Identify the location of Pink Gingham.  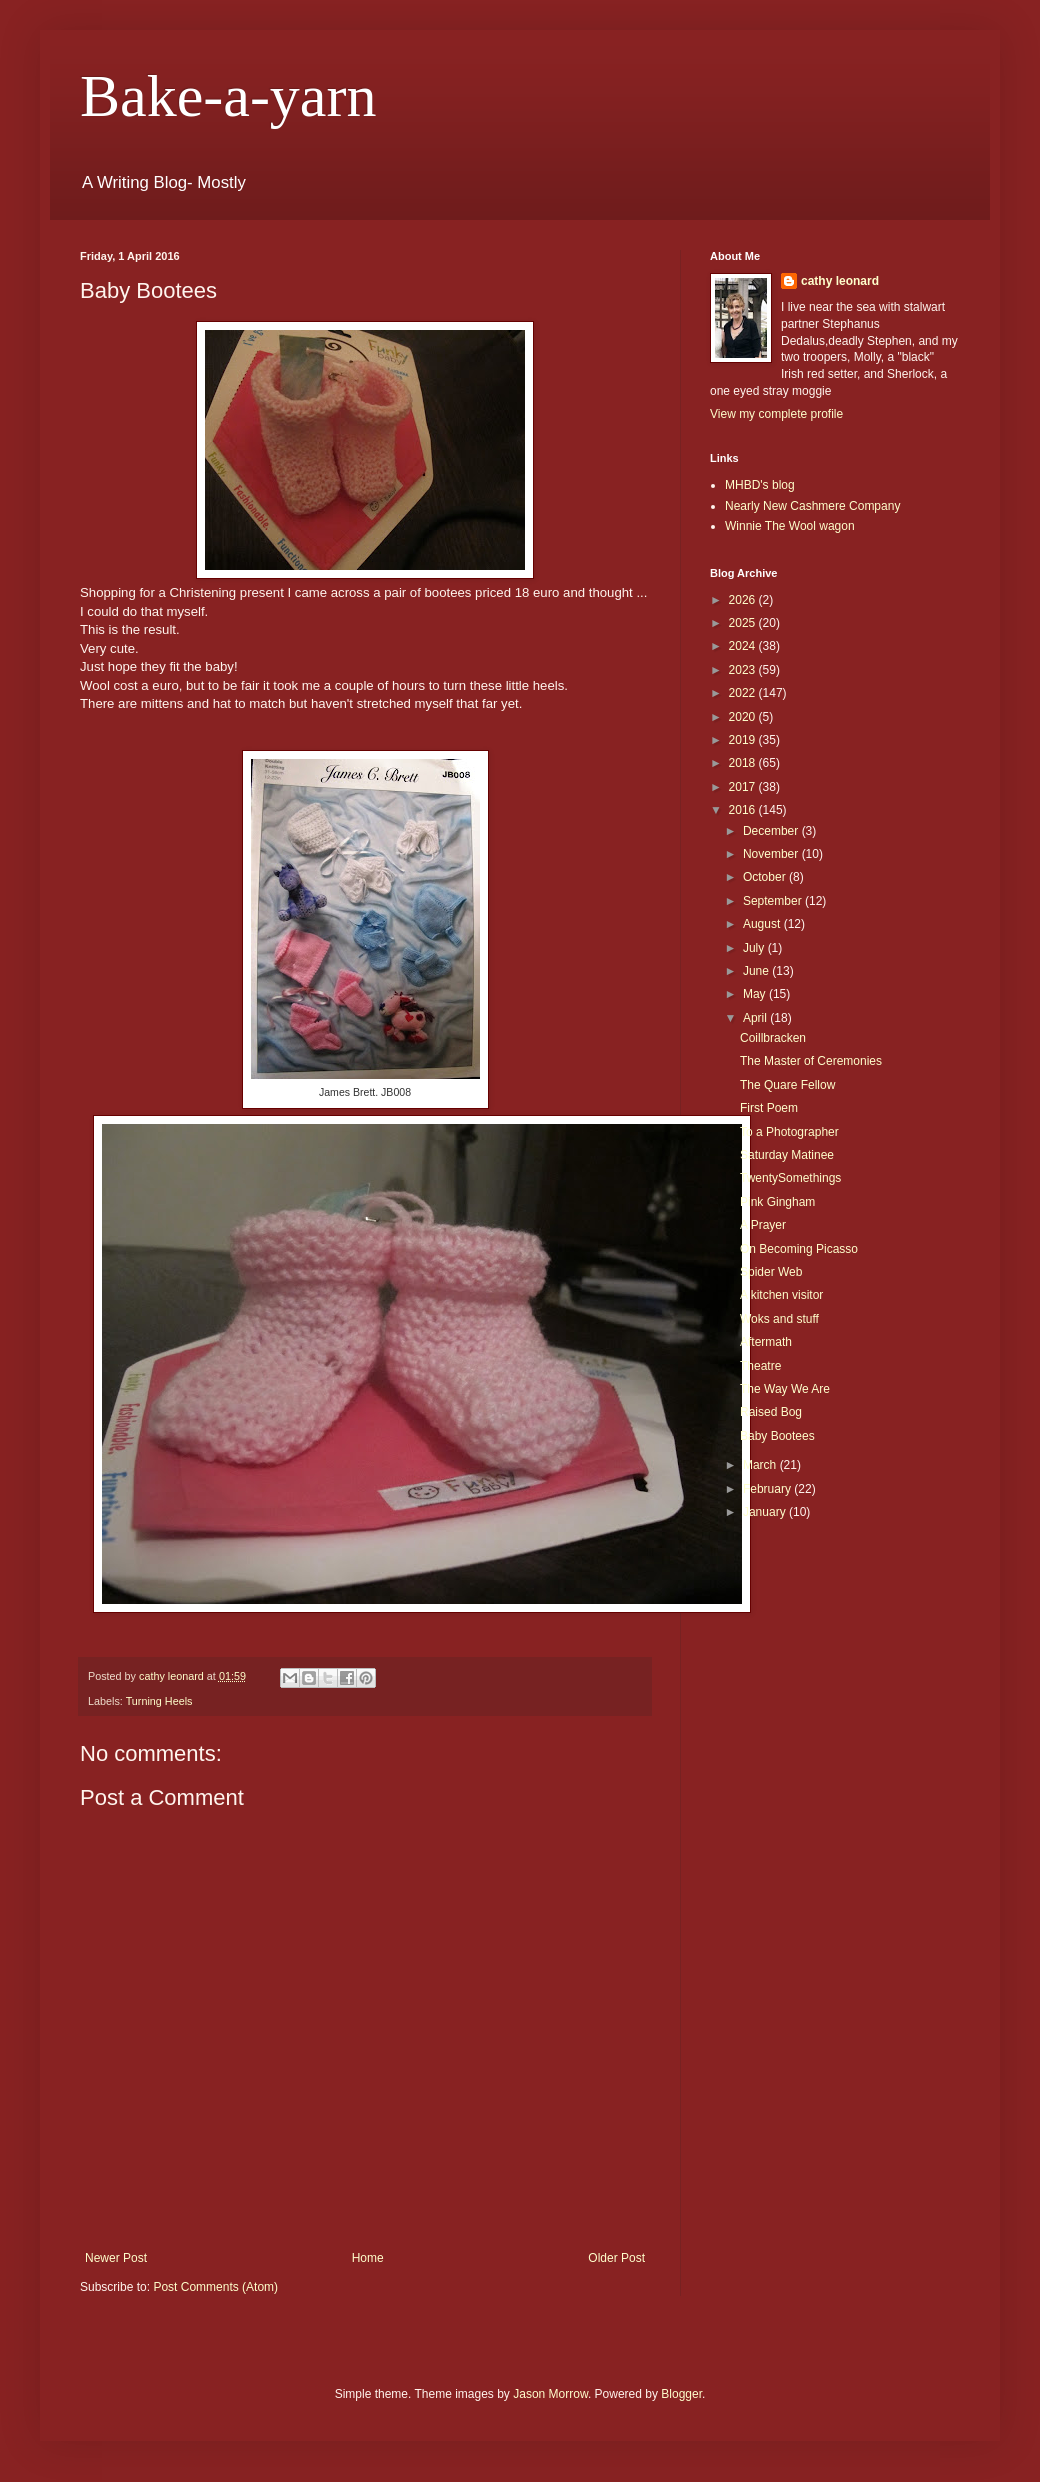
(777, 1202).